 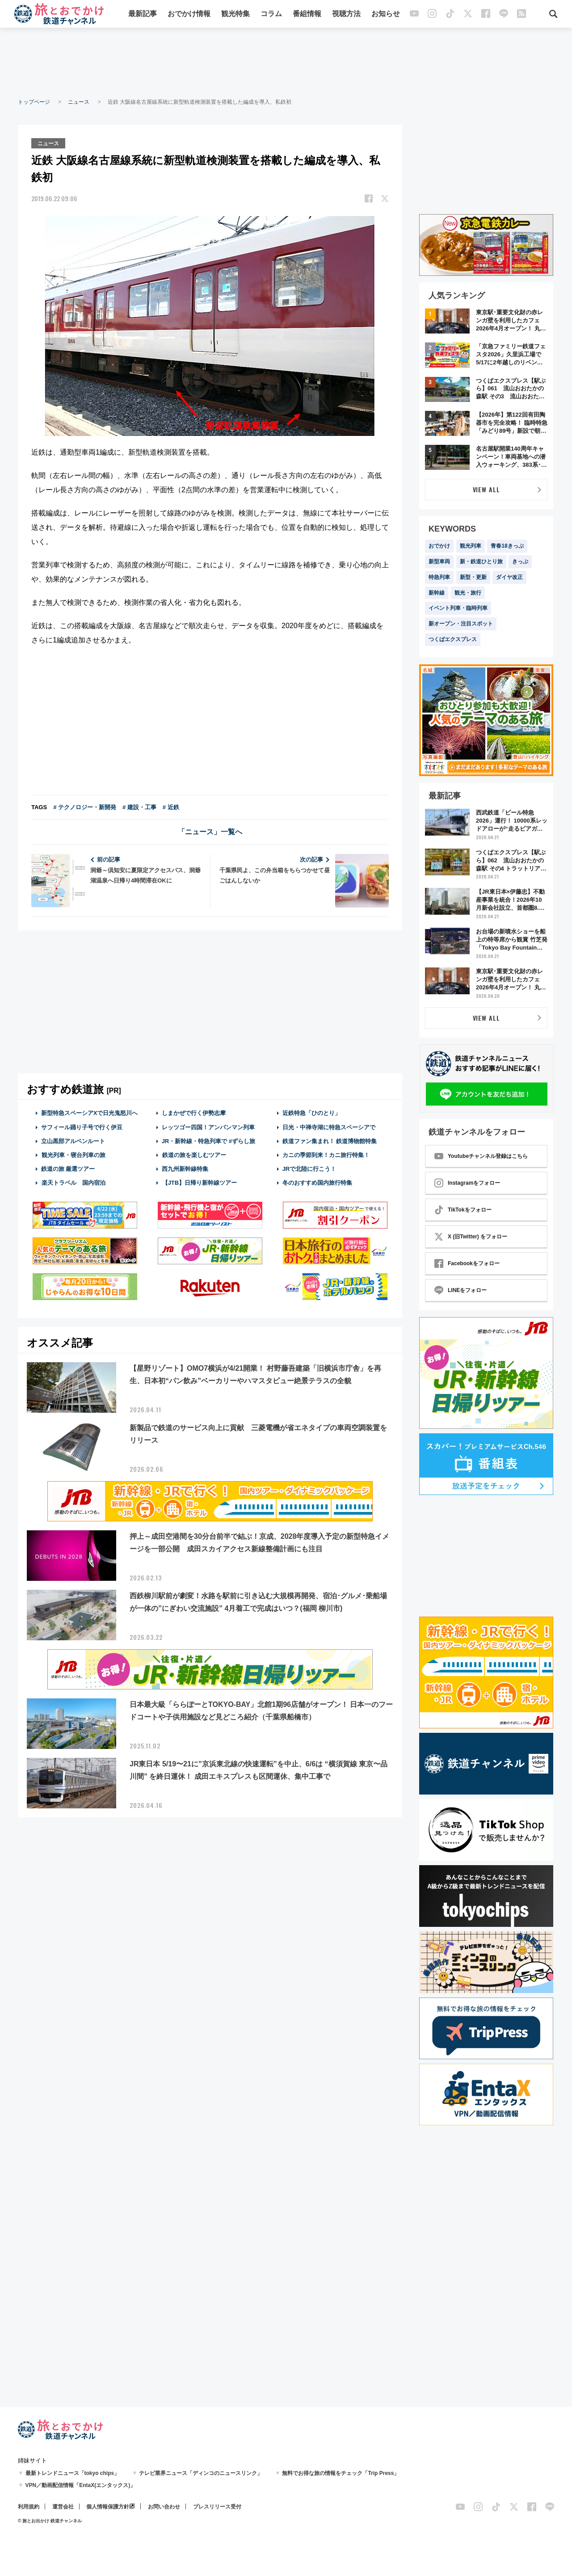 I want to click on カニの季節到来！カニ旅行特集！, so click(x=326, y=1154).